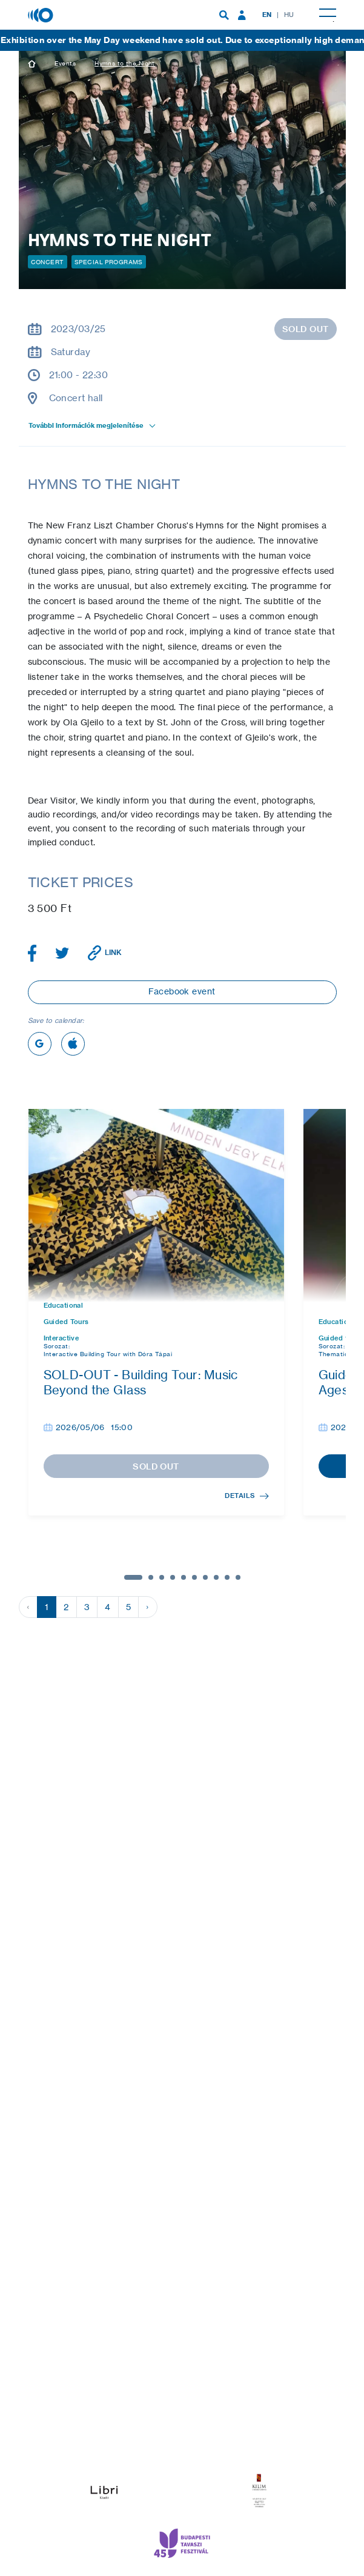  What do you see at coordinates (267, 14) in the screenshot?
I see `EN` at bounding box center [267, 14].